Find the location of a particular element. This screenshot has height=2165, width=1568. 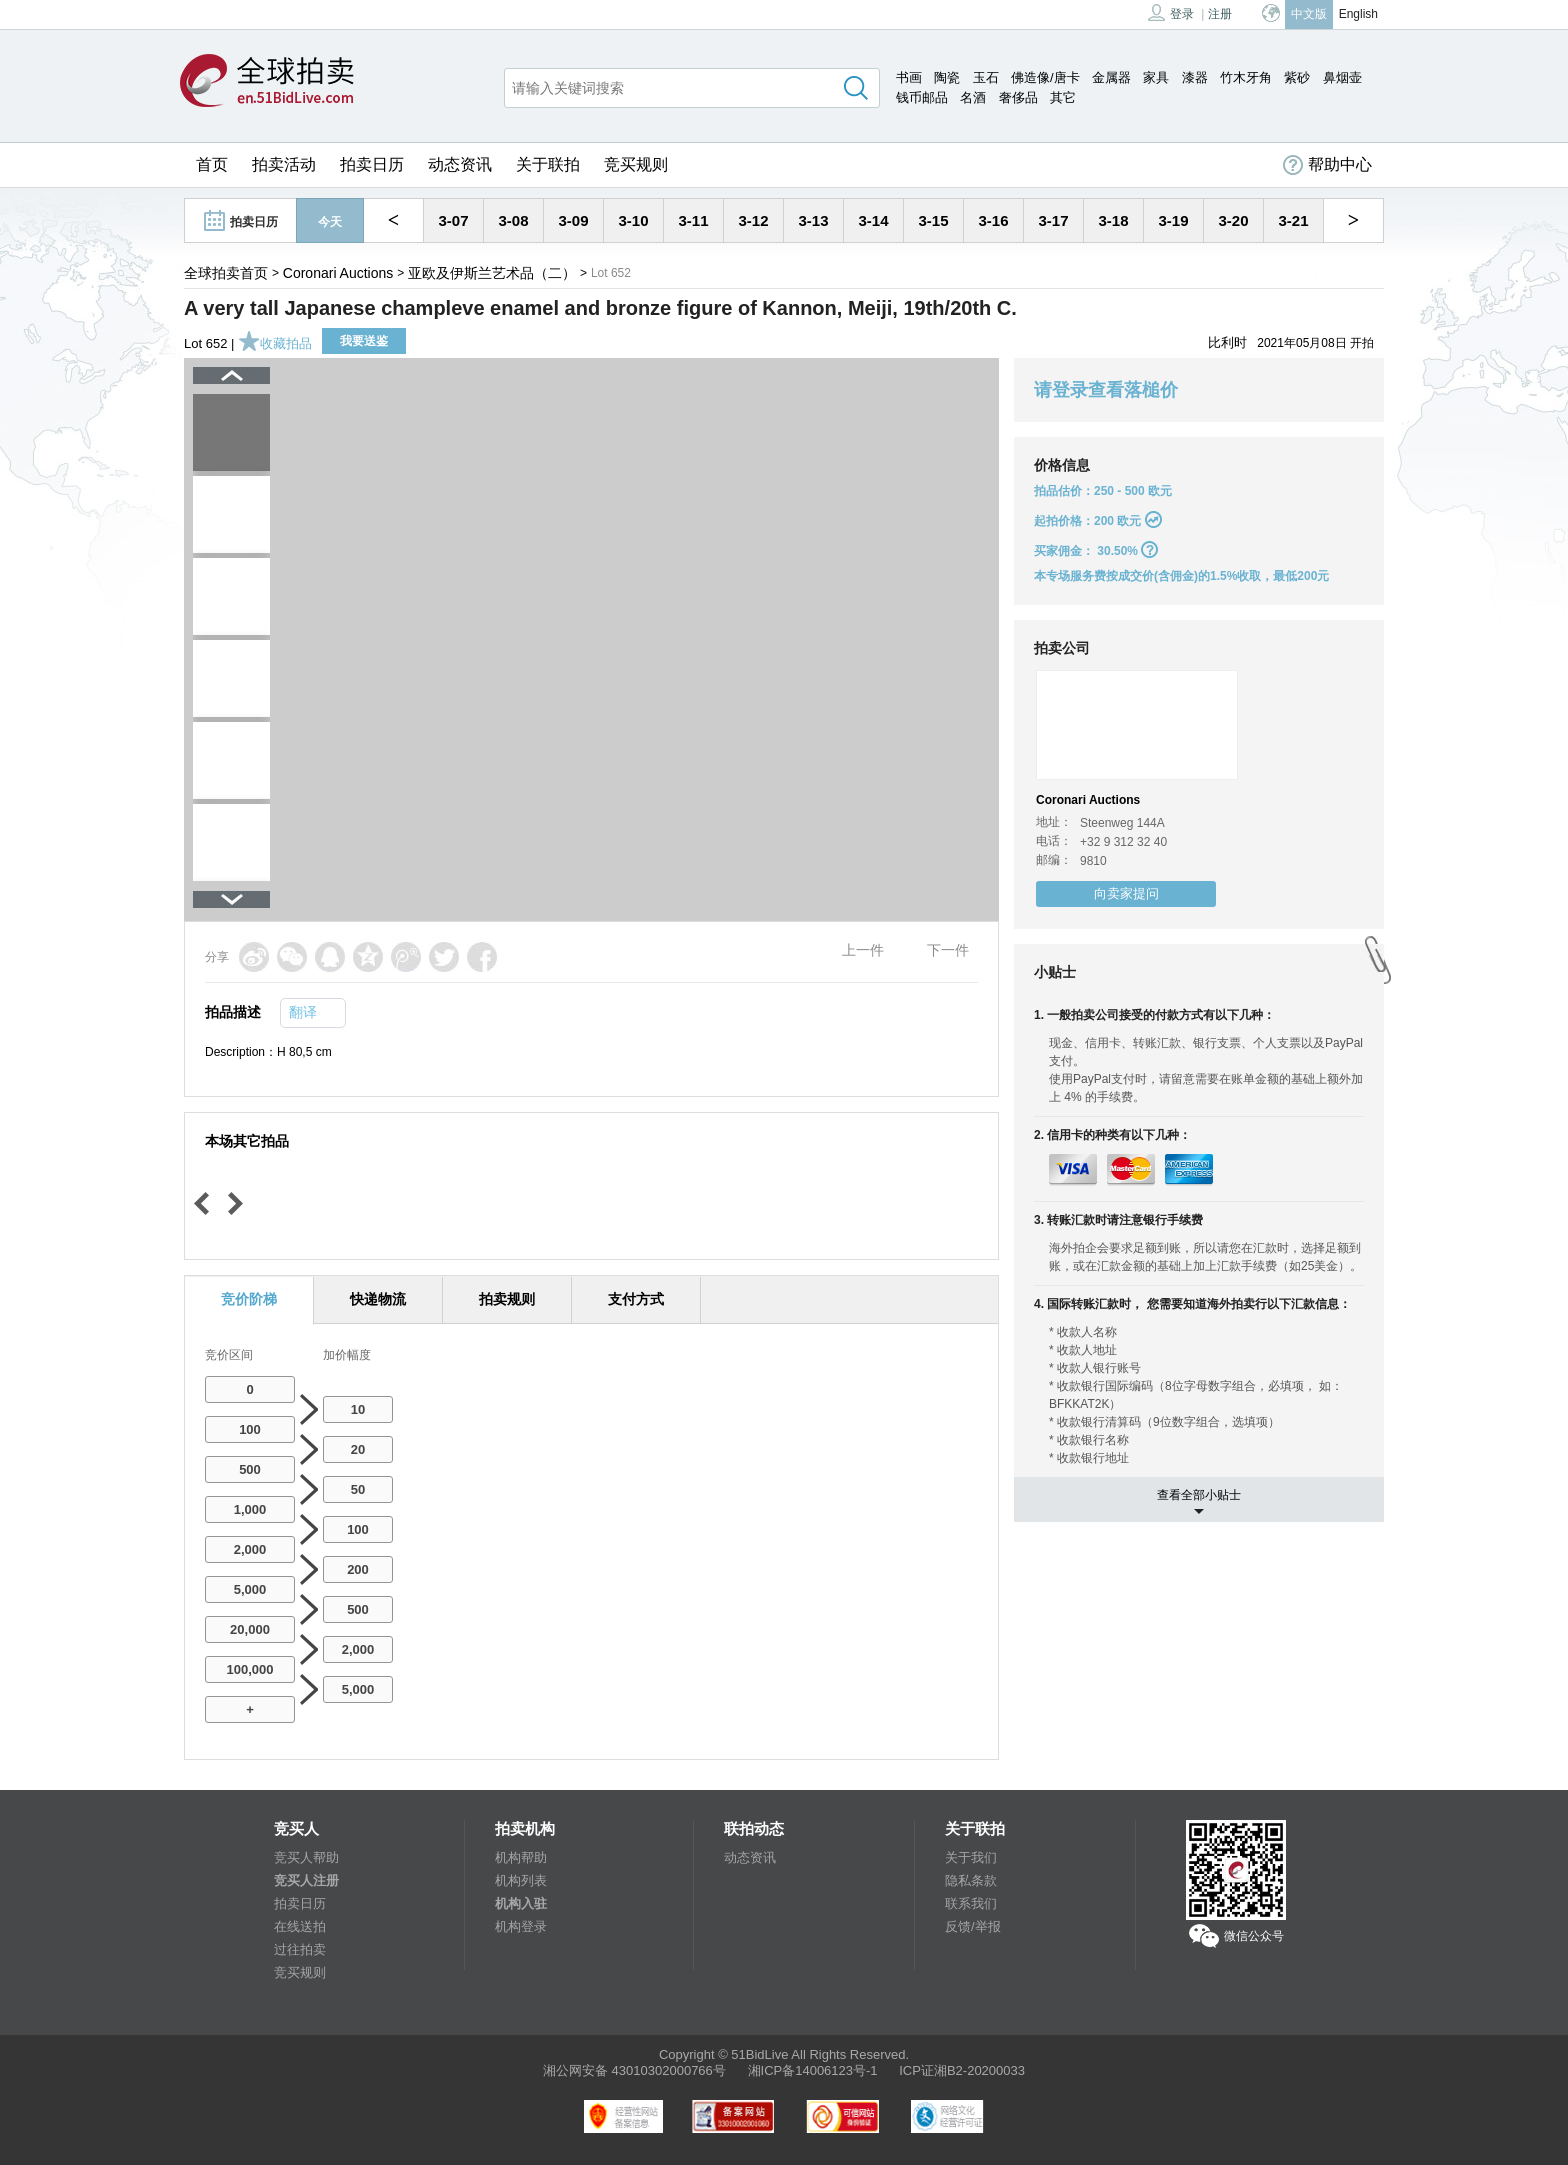

3-10 is located at coordinates (633, 220).